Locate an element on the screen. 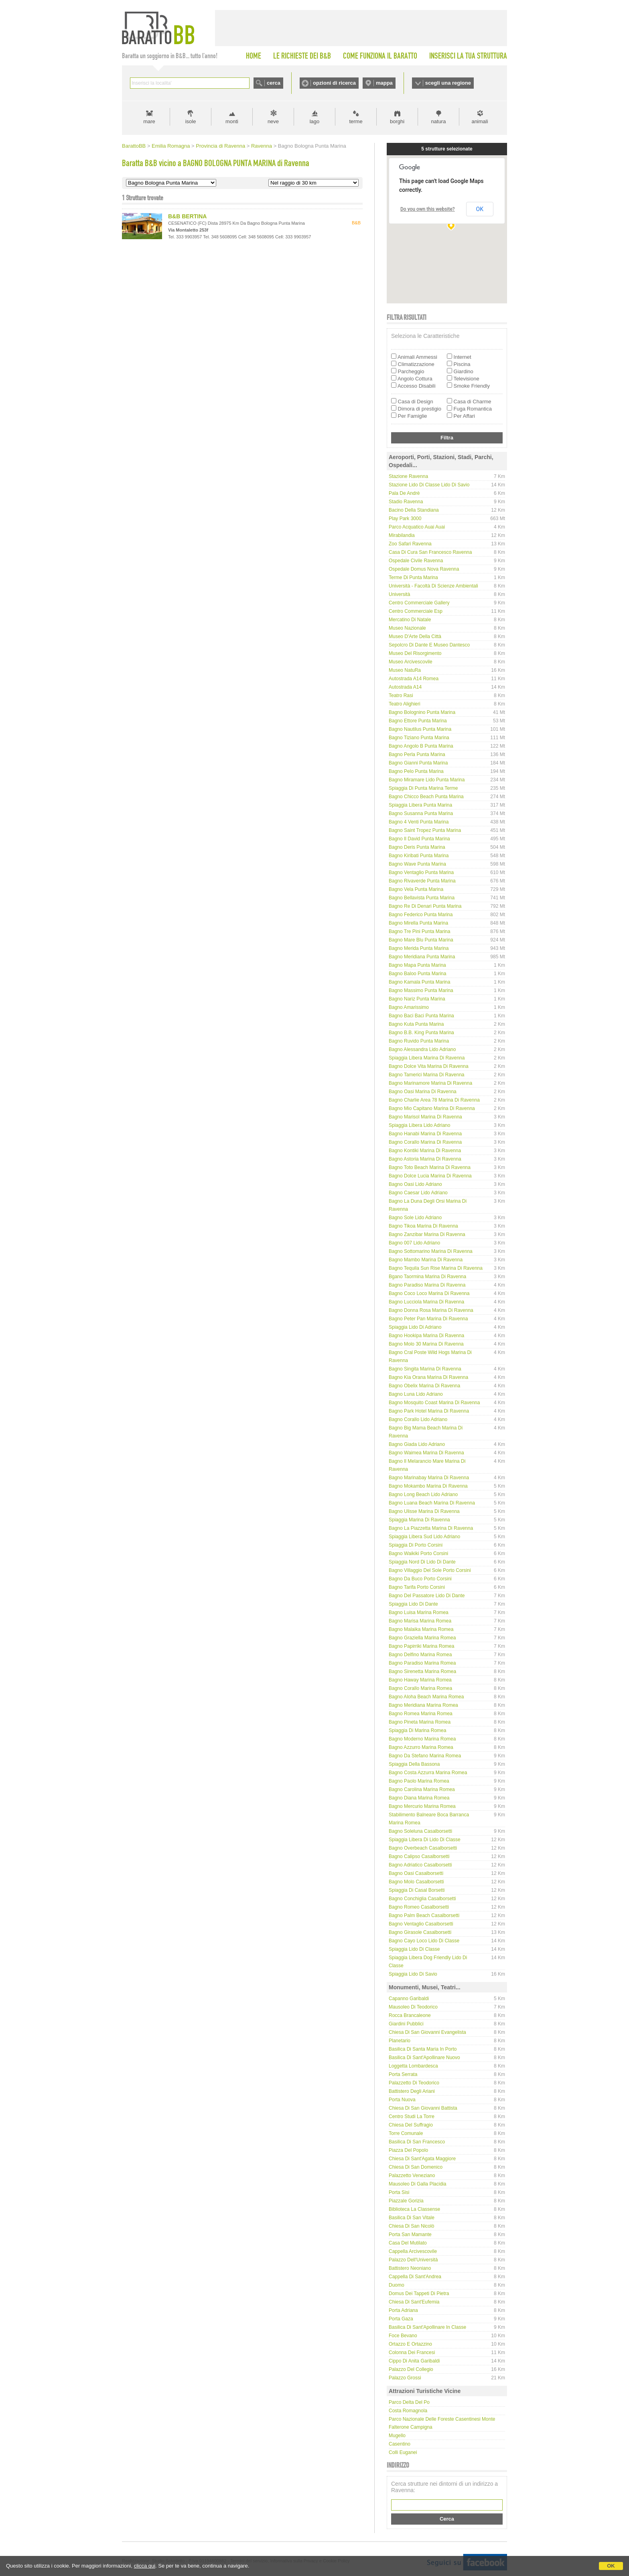  Bagno Da Buco Porto Corsini is located at coordinates (420, 1579).